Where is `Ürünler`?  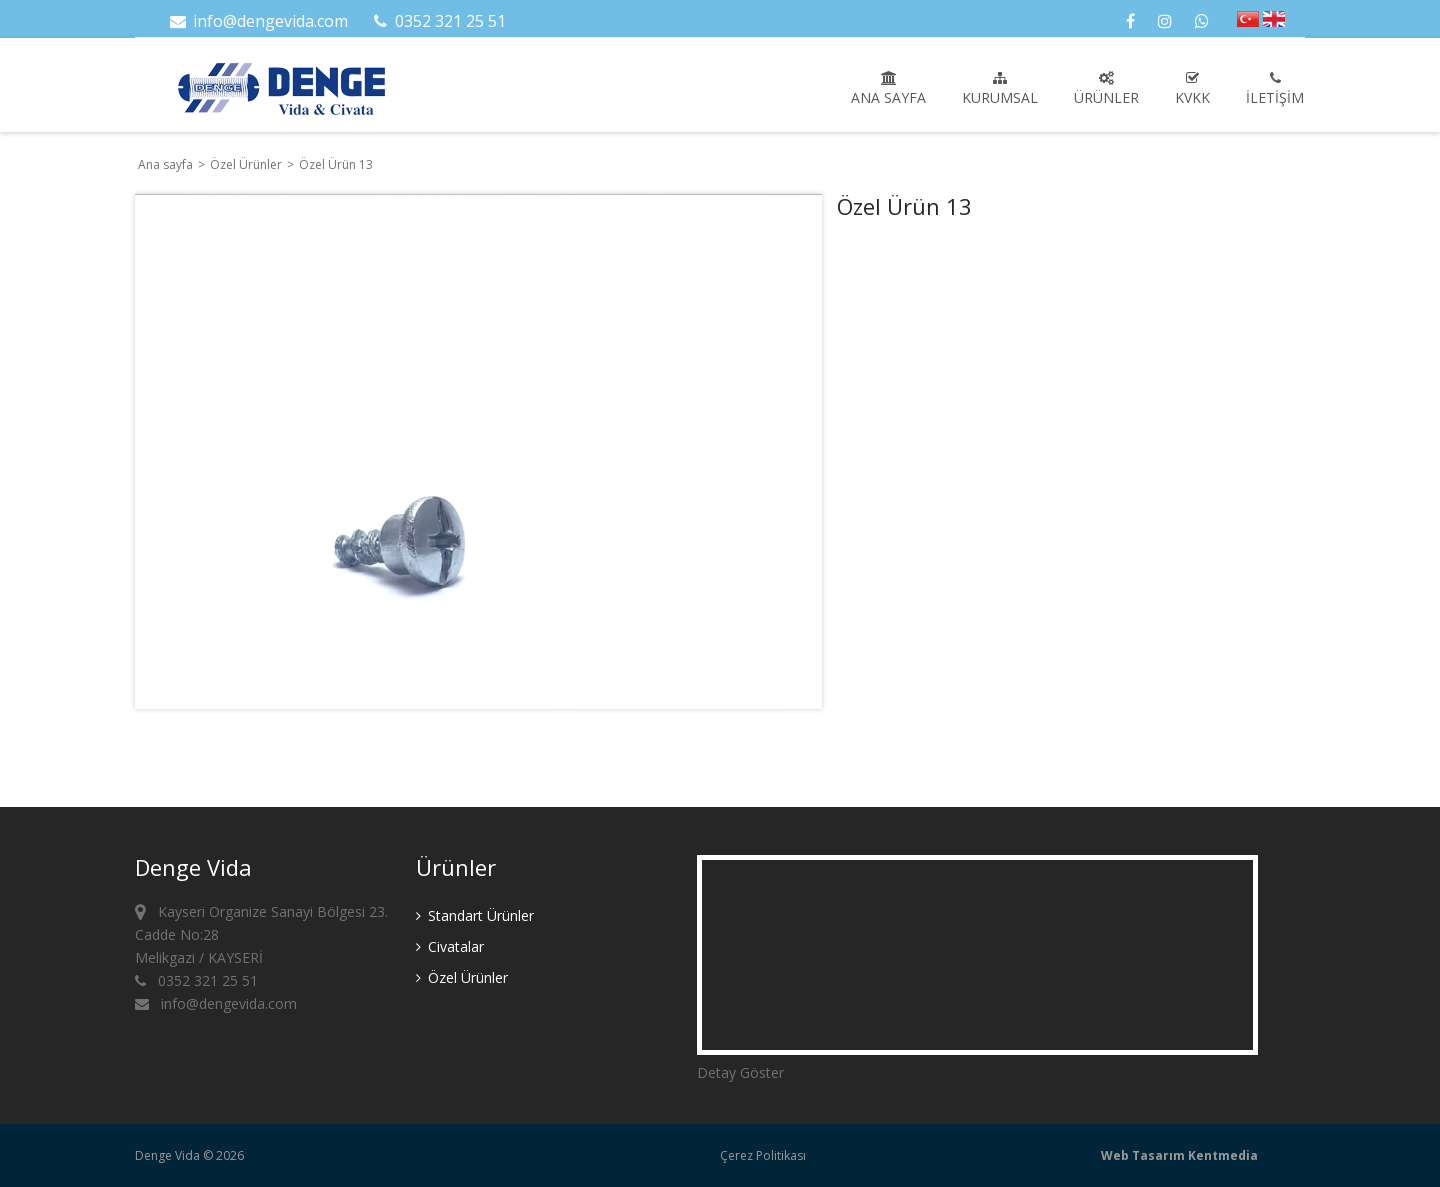 Ürünler is located at coordinates (1106, 89).